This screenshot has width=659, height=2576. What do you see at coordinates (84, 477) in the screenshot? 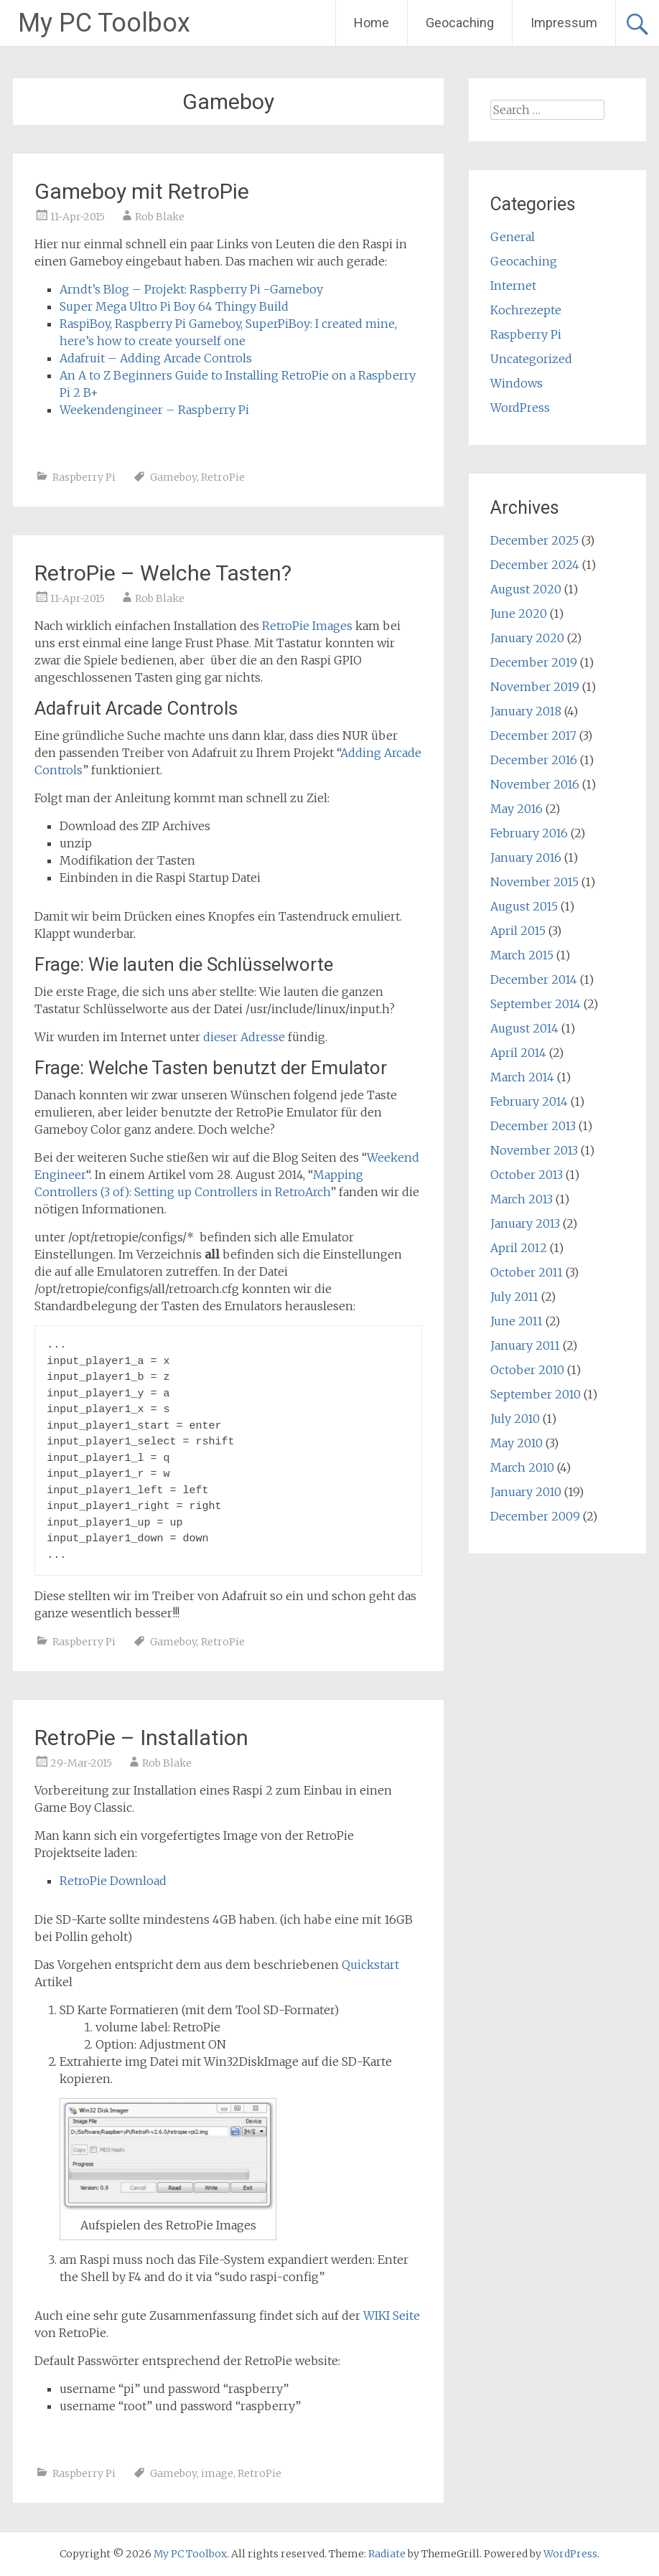
I see `Raspberry Pi` at bounding box center [84, 477].